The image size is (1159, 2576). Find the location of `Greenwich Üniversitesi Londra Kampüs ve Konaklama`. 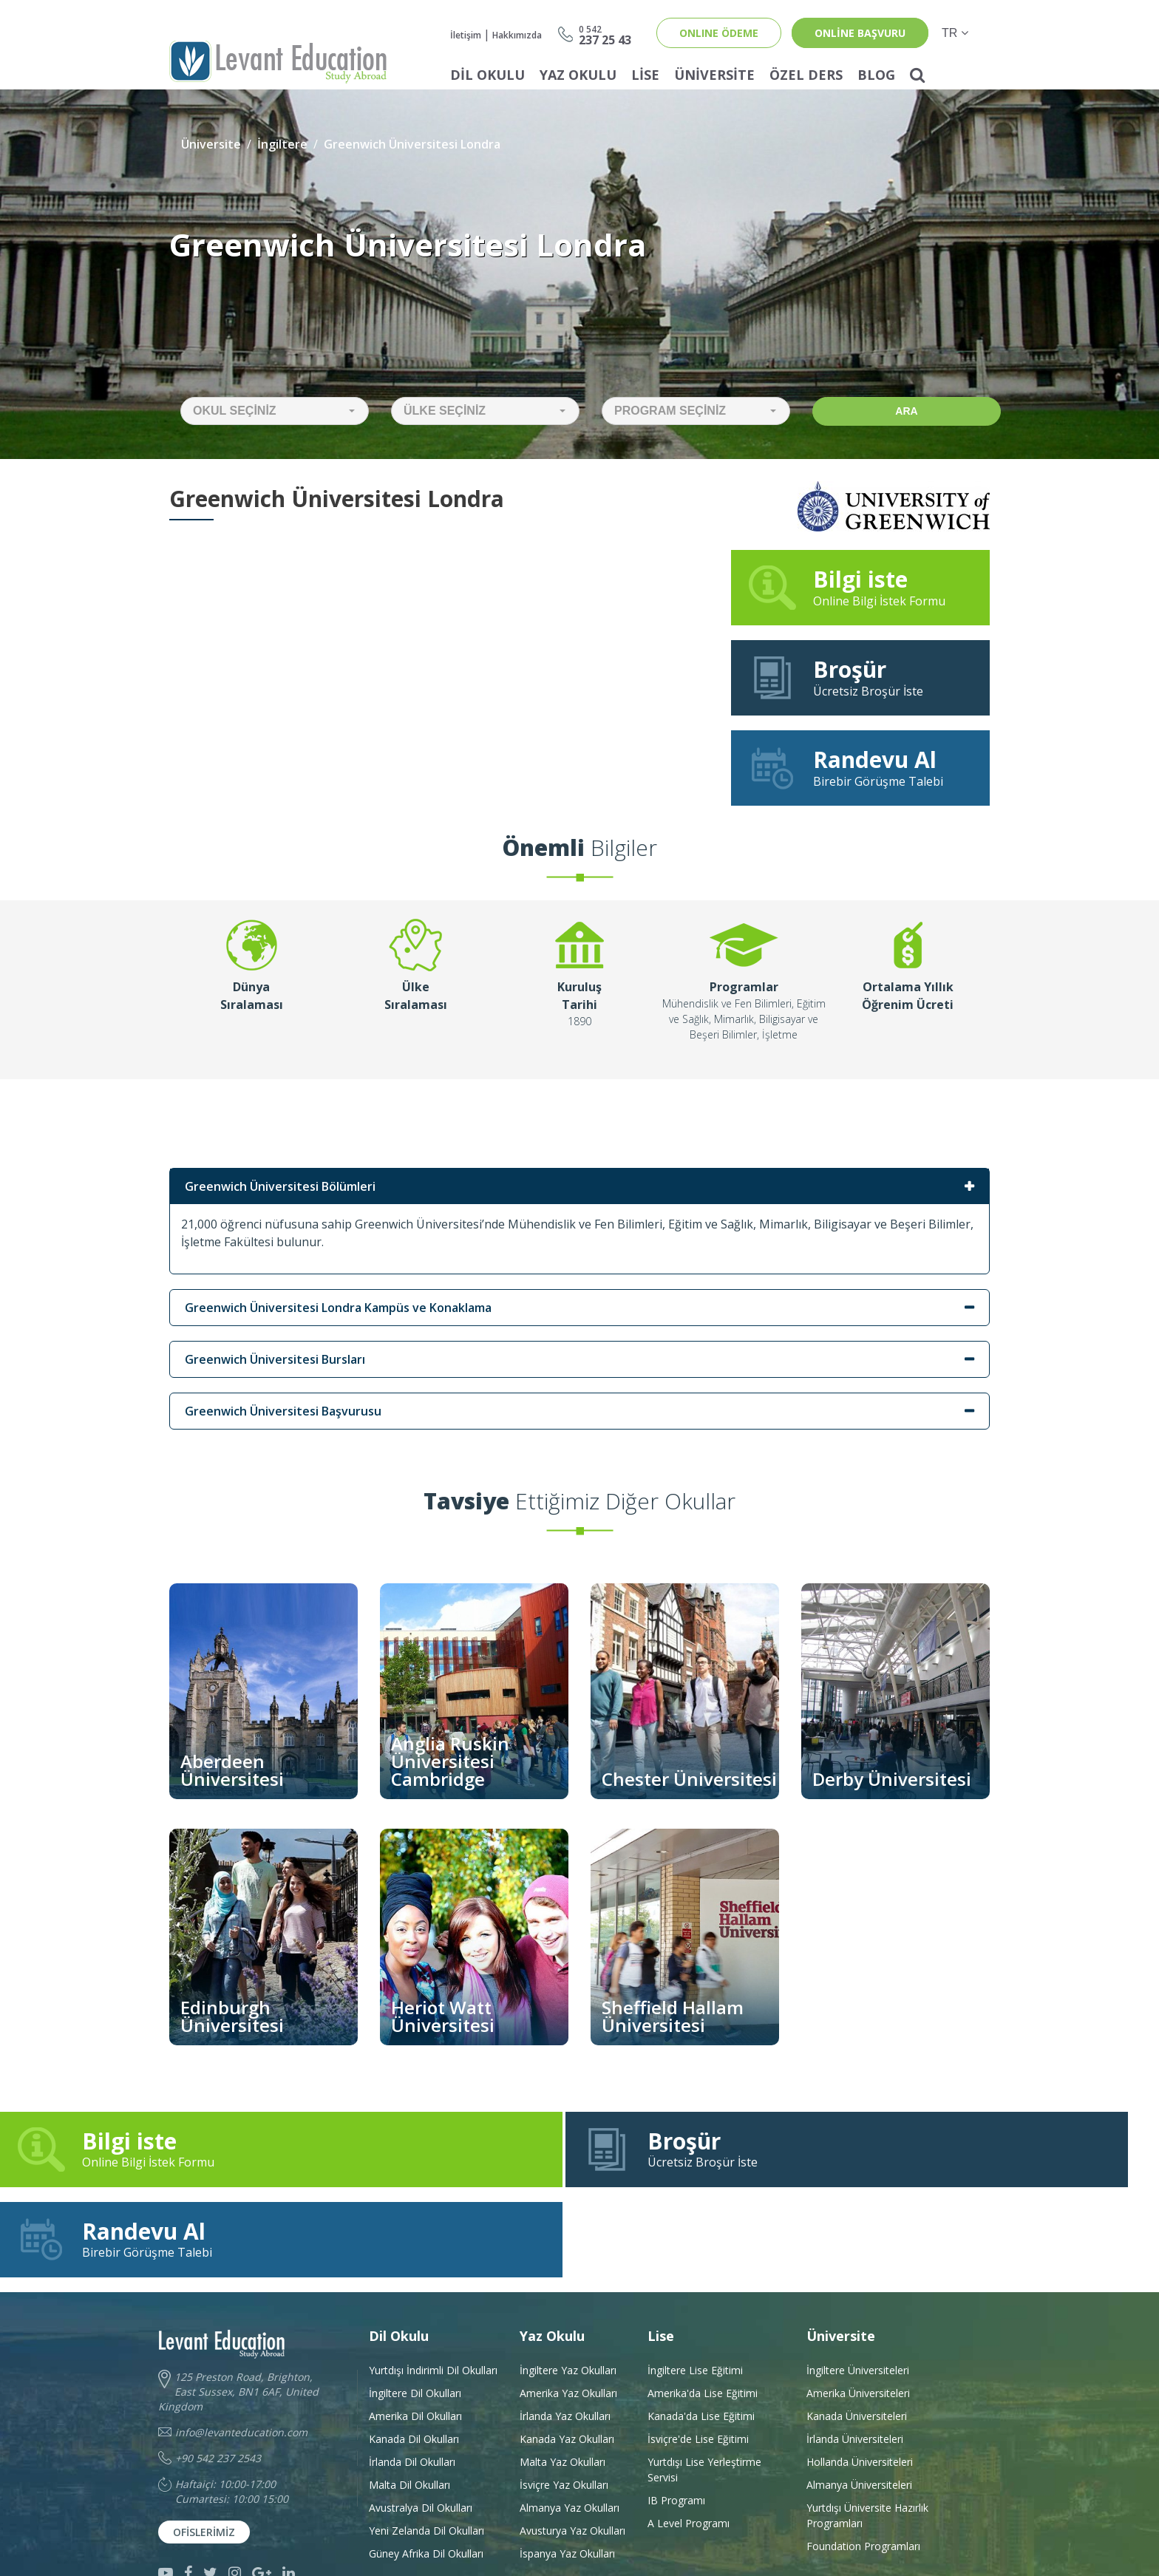

Greenwich Üniversitesi Londra Kampüs ve Konaklama is located at coordinates (338, 1307).